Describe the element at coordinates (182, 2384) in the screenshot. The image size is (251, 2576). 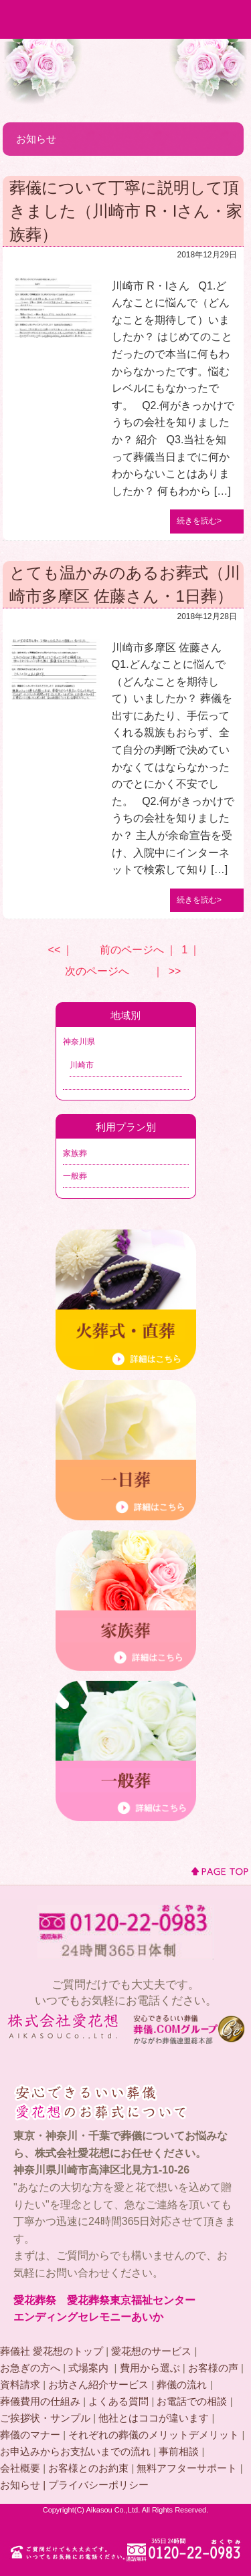
I see `葬儀の流れ` at that location.